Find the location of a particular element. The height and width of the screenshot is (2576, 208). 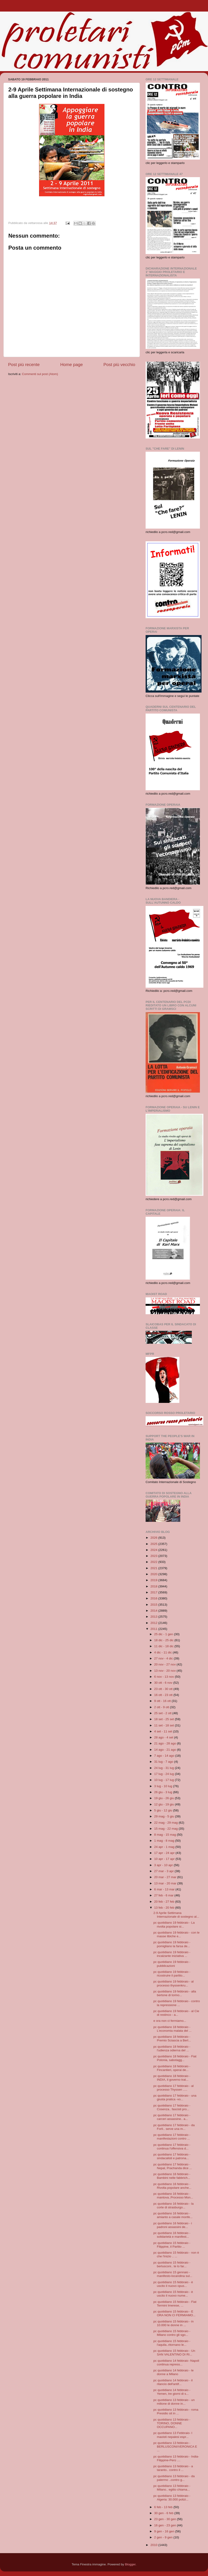

2025 is located at coordinates (154, 1544).